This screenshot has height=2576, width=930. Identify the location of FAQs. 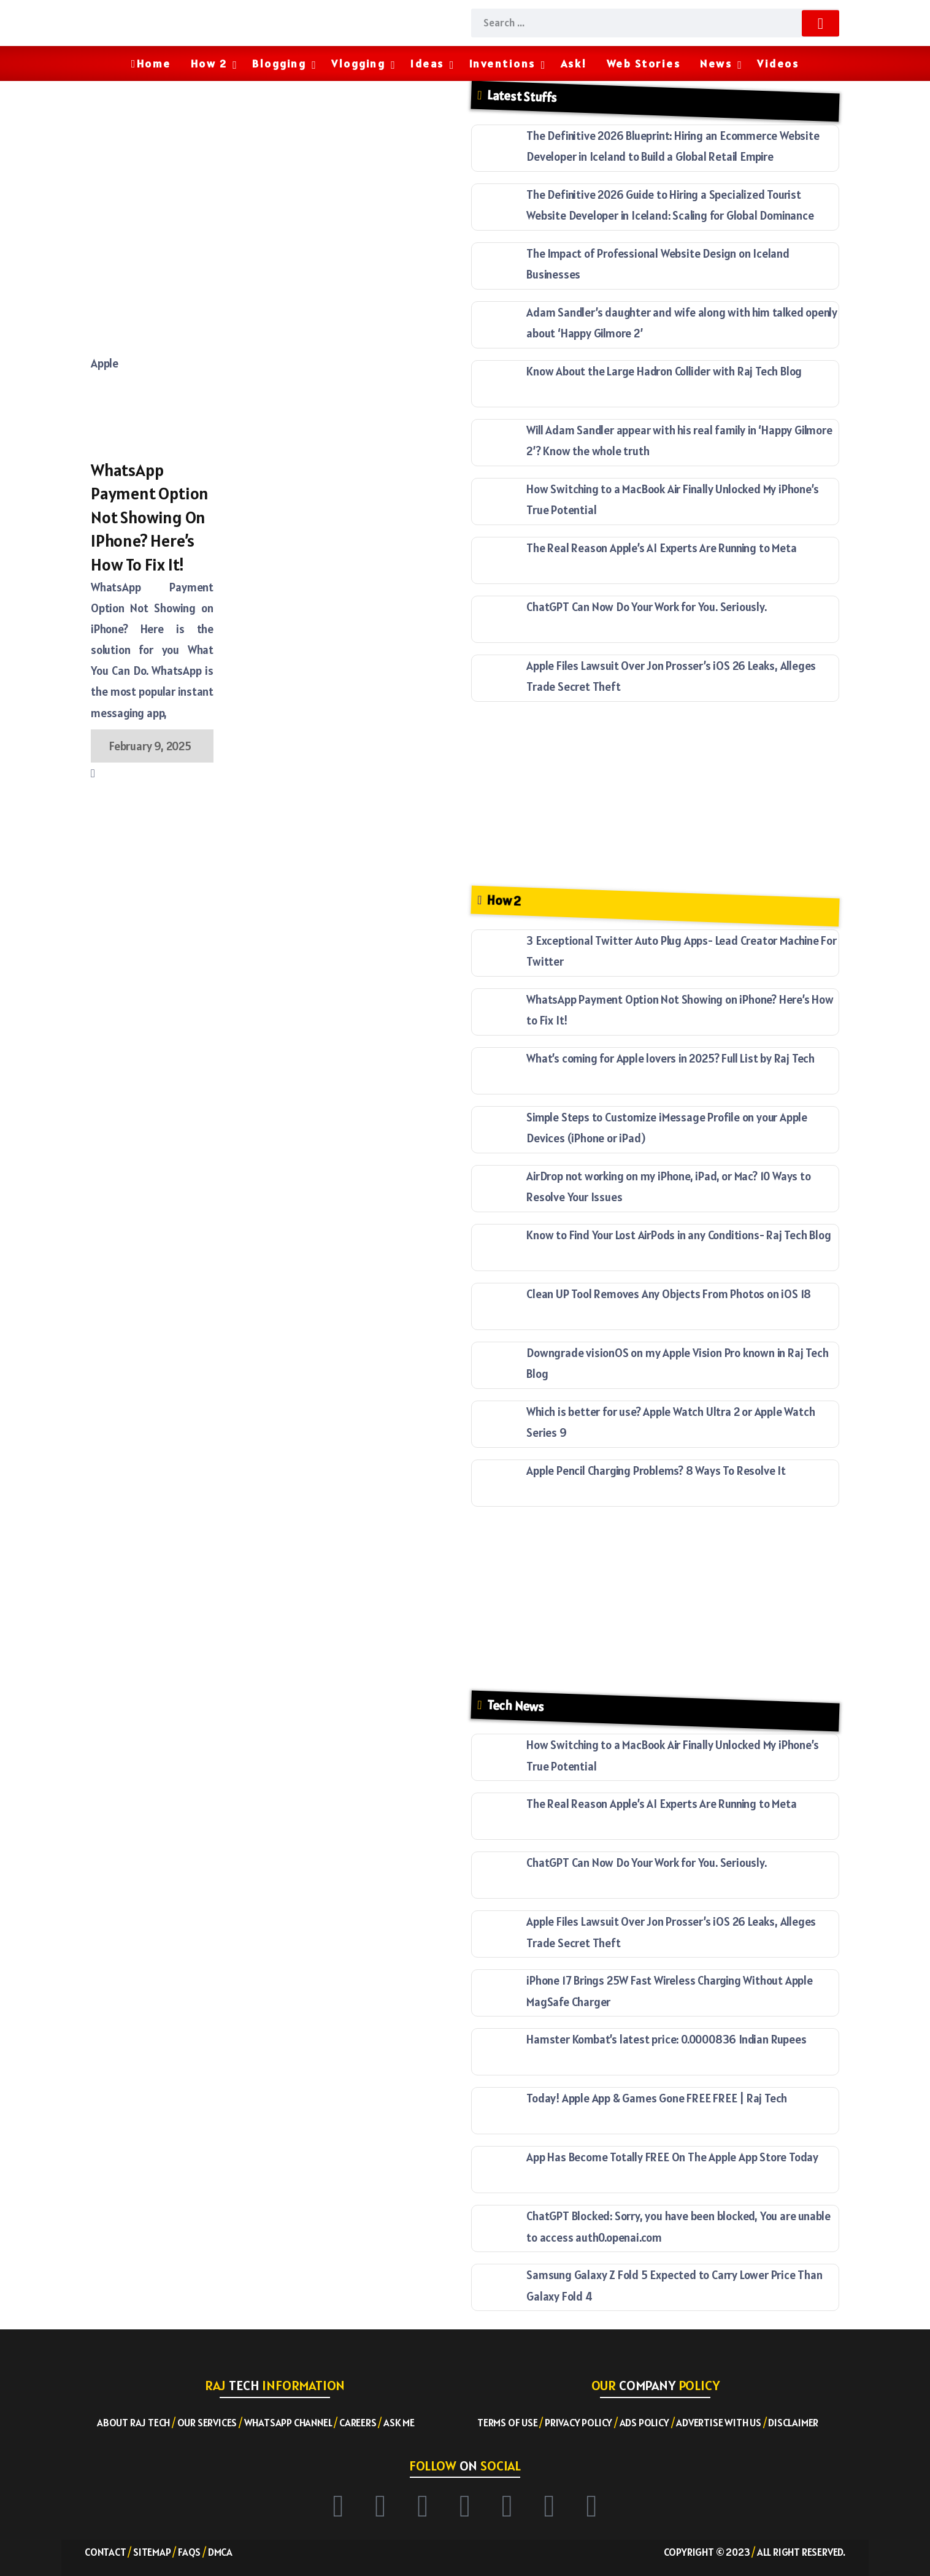
(189, 2552).